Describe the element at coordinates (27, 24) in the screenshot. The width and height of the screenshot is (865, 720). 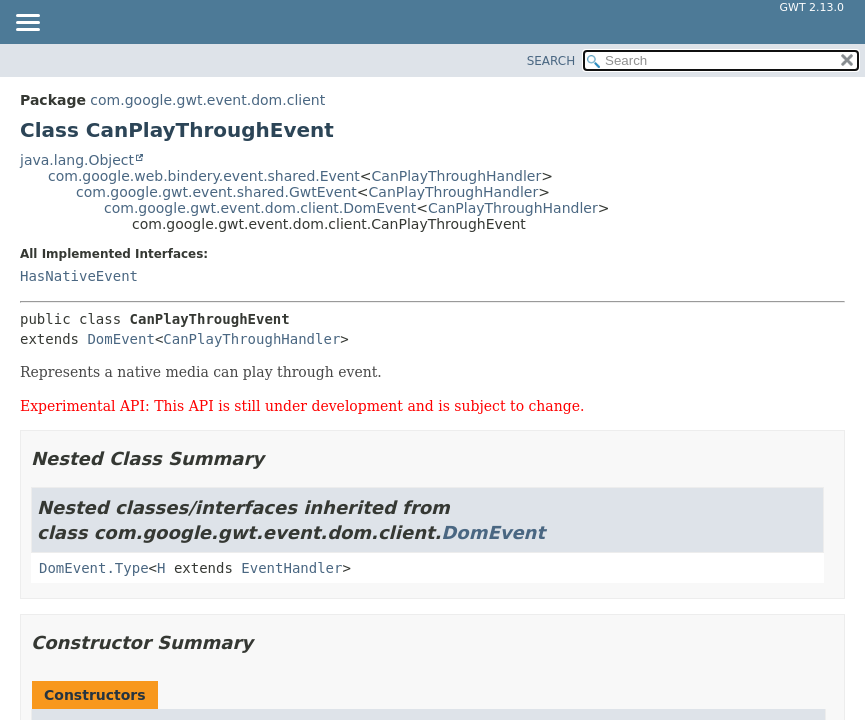
I see `[Toggle navigation links]` at that location.